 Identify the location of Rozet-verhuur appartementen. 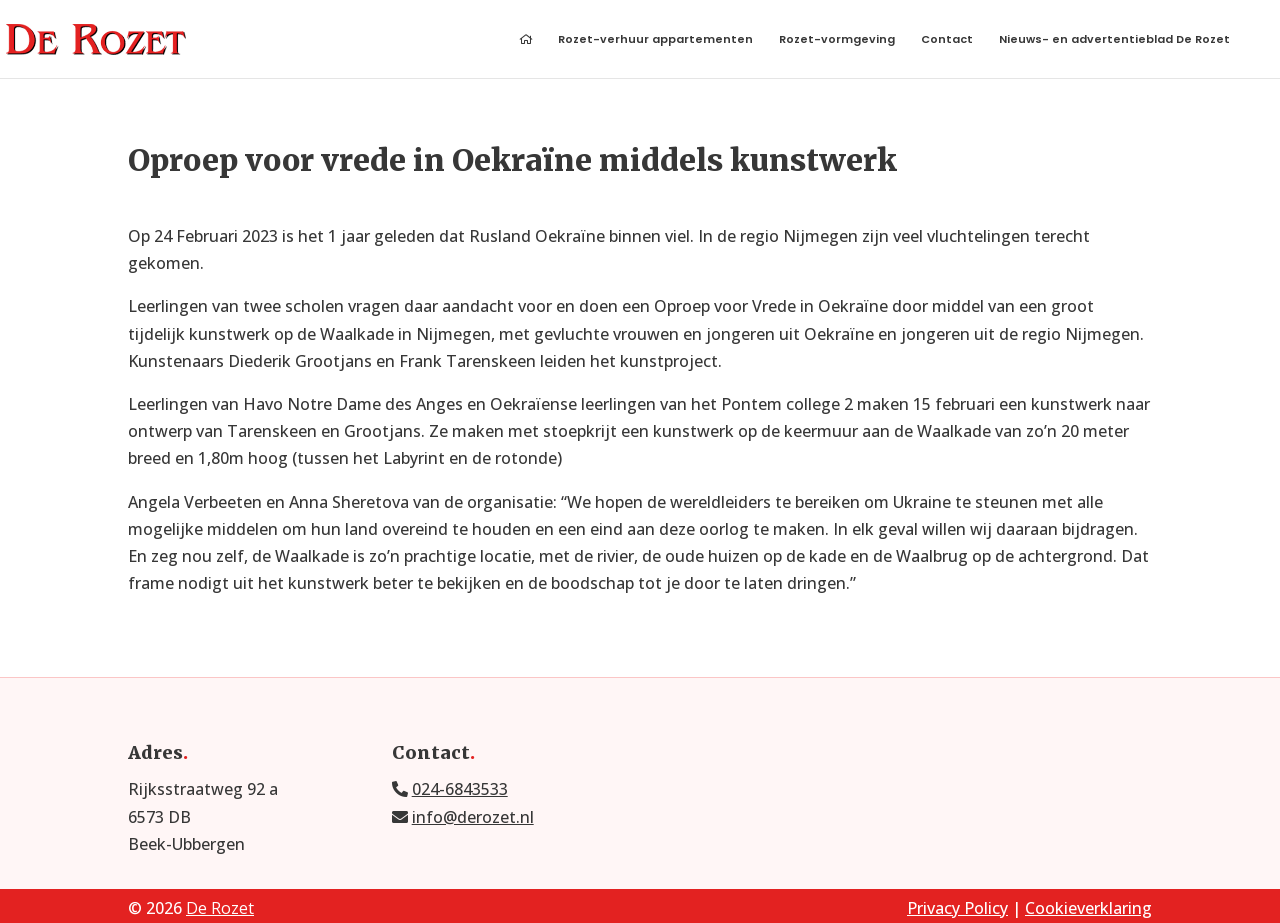
(655, 40).